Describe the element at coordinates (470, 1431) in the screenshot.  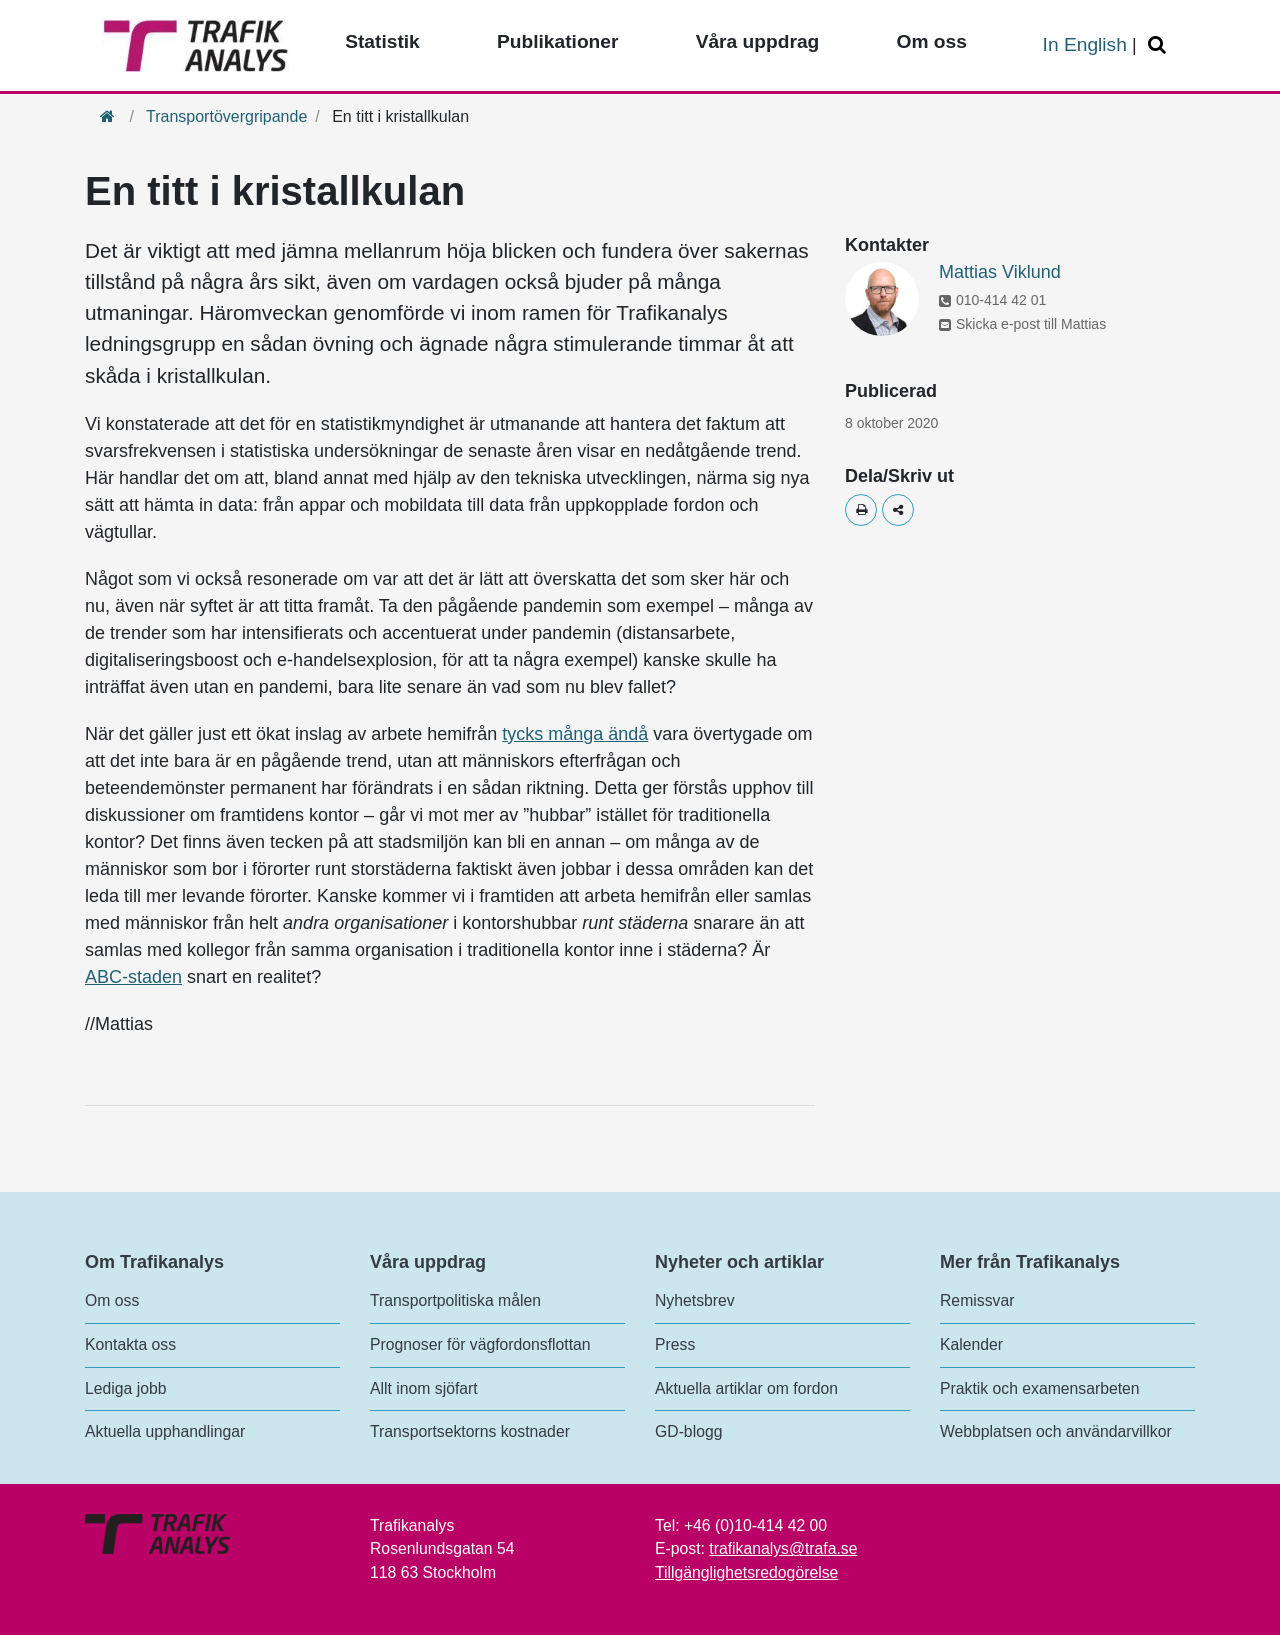
I see `Transportsektorns kostnader` at that location.